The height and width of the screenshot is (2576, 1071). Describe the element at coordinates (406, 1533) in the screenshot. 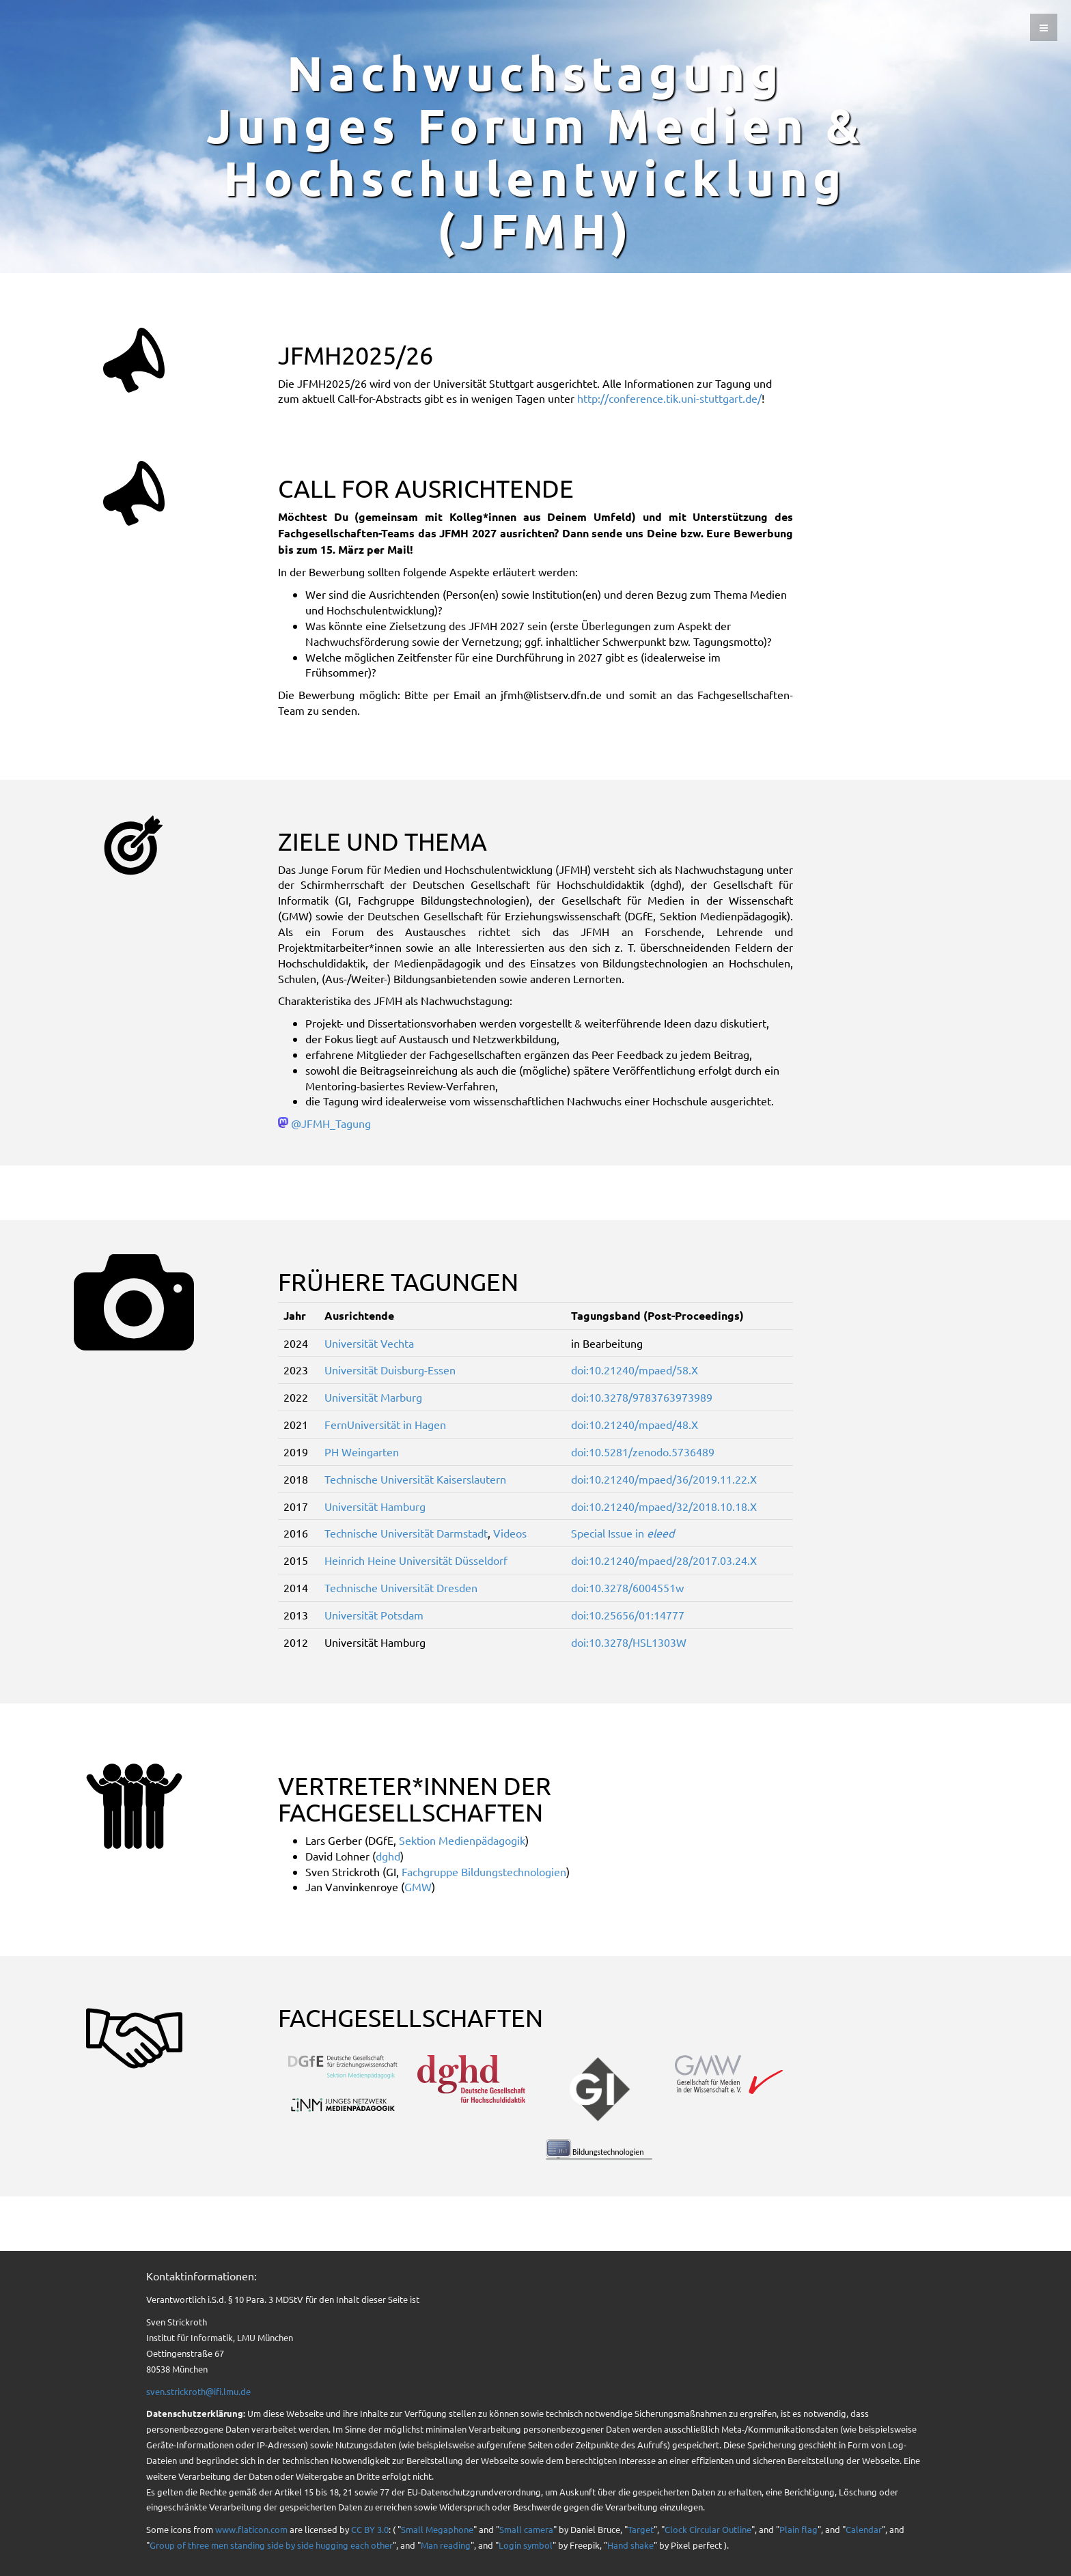

I see `Technische Universität Darmstadt` at that location.